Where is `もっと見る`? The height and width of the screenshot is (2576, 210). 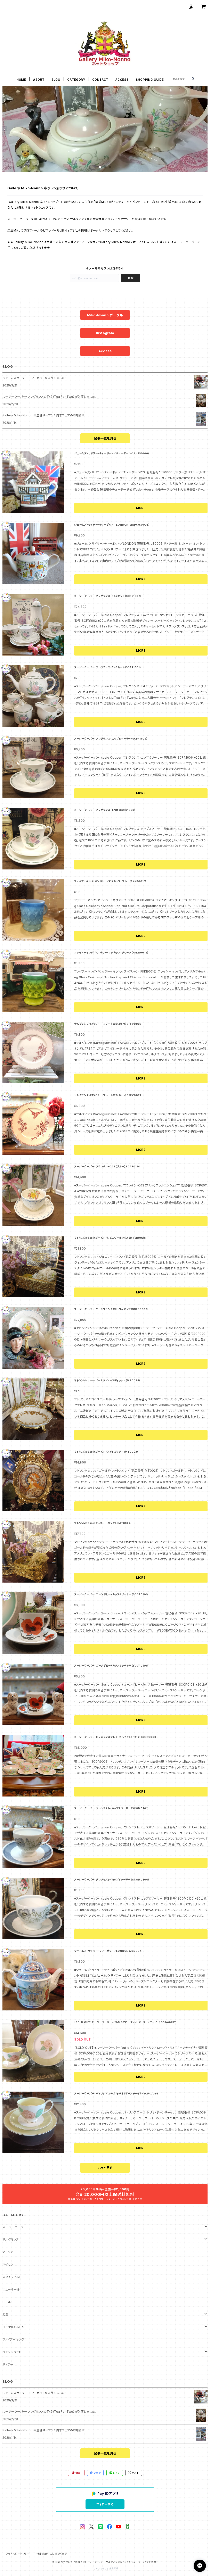 もっと見る is located at coordinates (105, 2168).